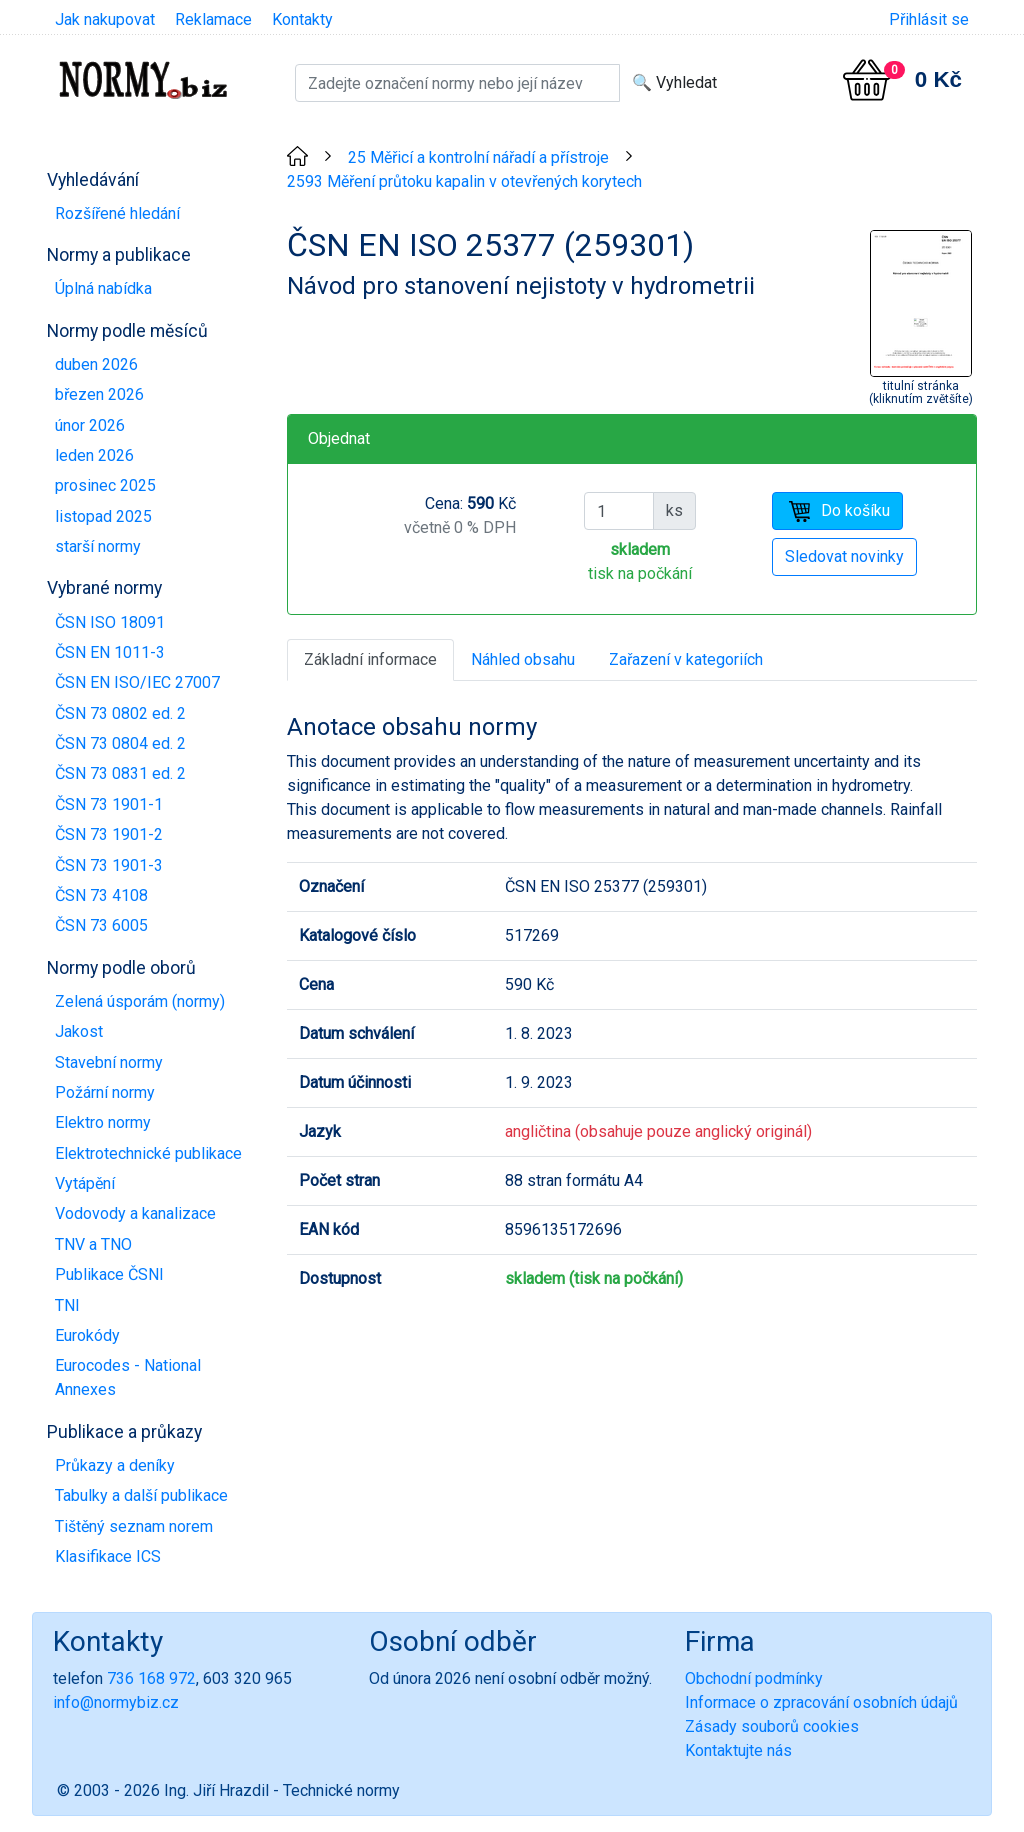  What do you see at coordinates (137, 682) in the screenshot?
I see `ČSN EN ISO/IEC 27007` at bounding box center [137, 682].